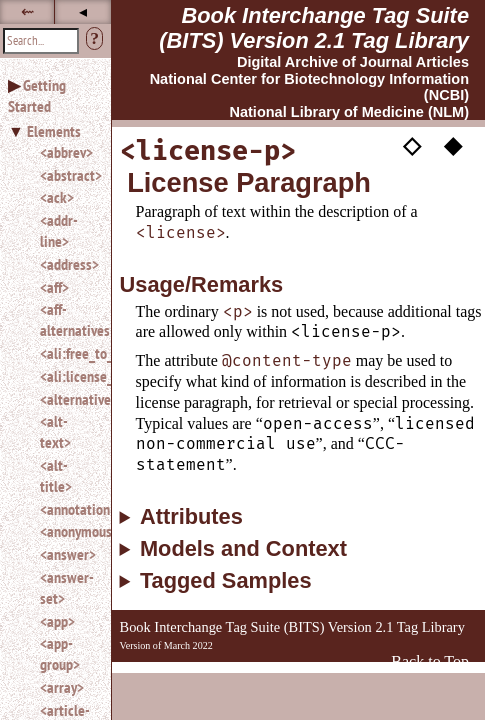  I want to click on <aff>, so click(54, 287).